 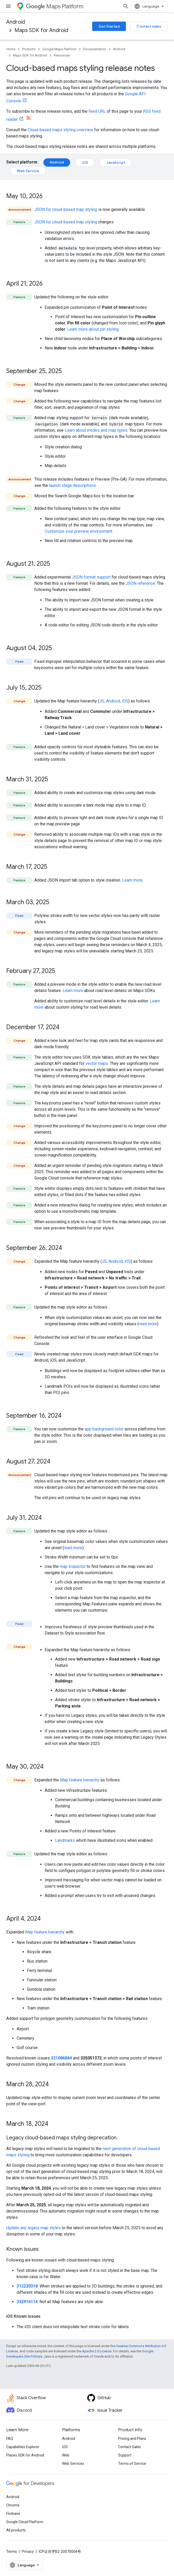 I want to click on read more, so click(x=148, y=1323).